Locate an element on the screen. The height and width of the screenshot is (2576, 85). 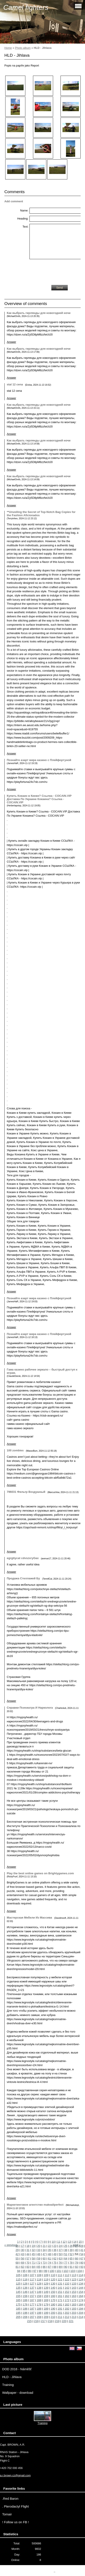
11 is located at coordinates (58, 2241).